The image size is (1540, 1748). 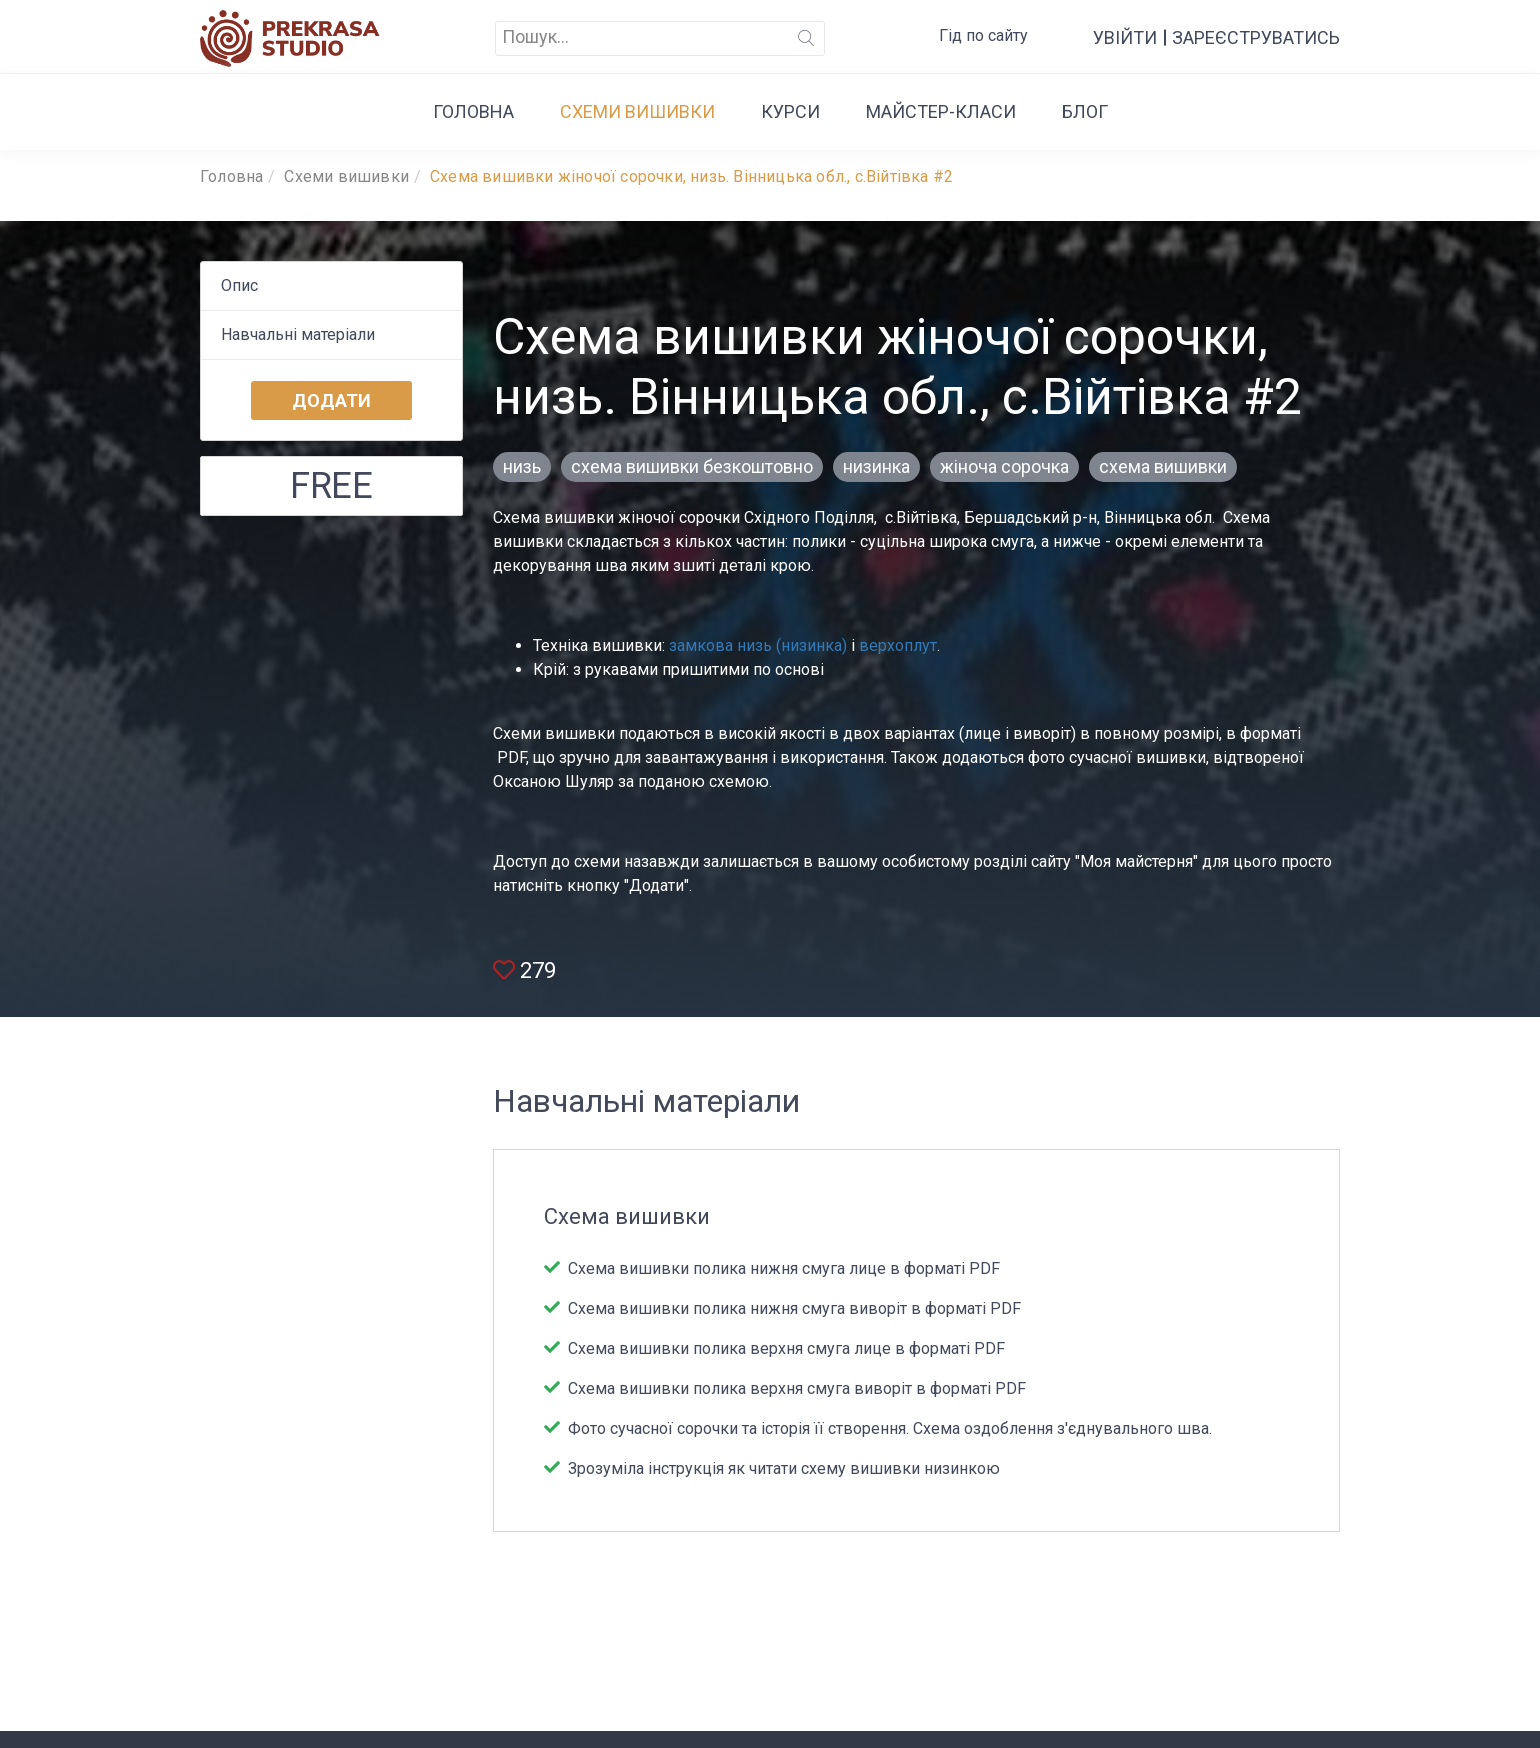 I want to click on замкова низь (низинка), so click(x=758, y=645).